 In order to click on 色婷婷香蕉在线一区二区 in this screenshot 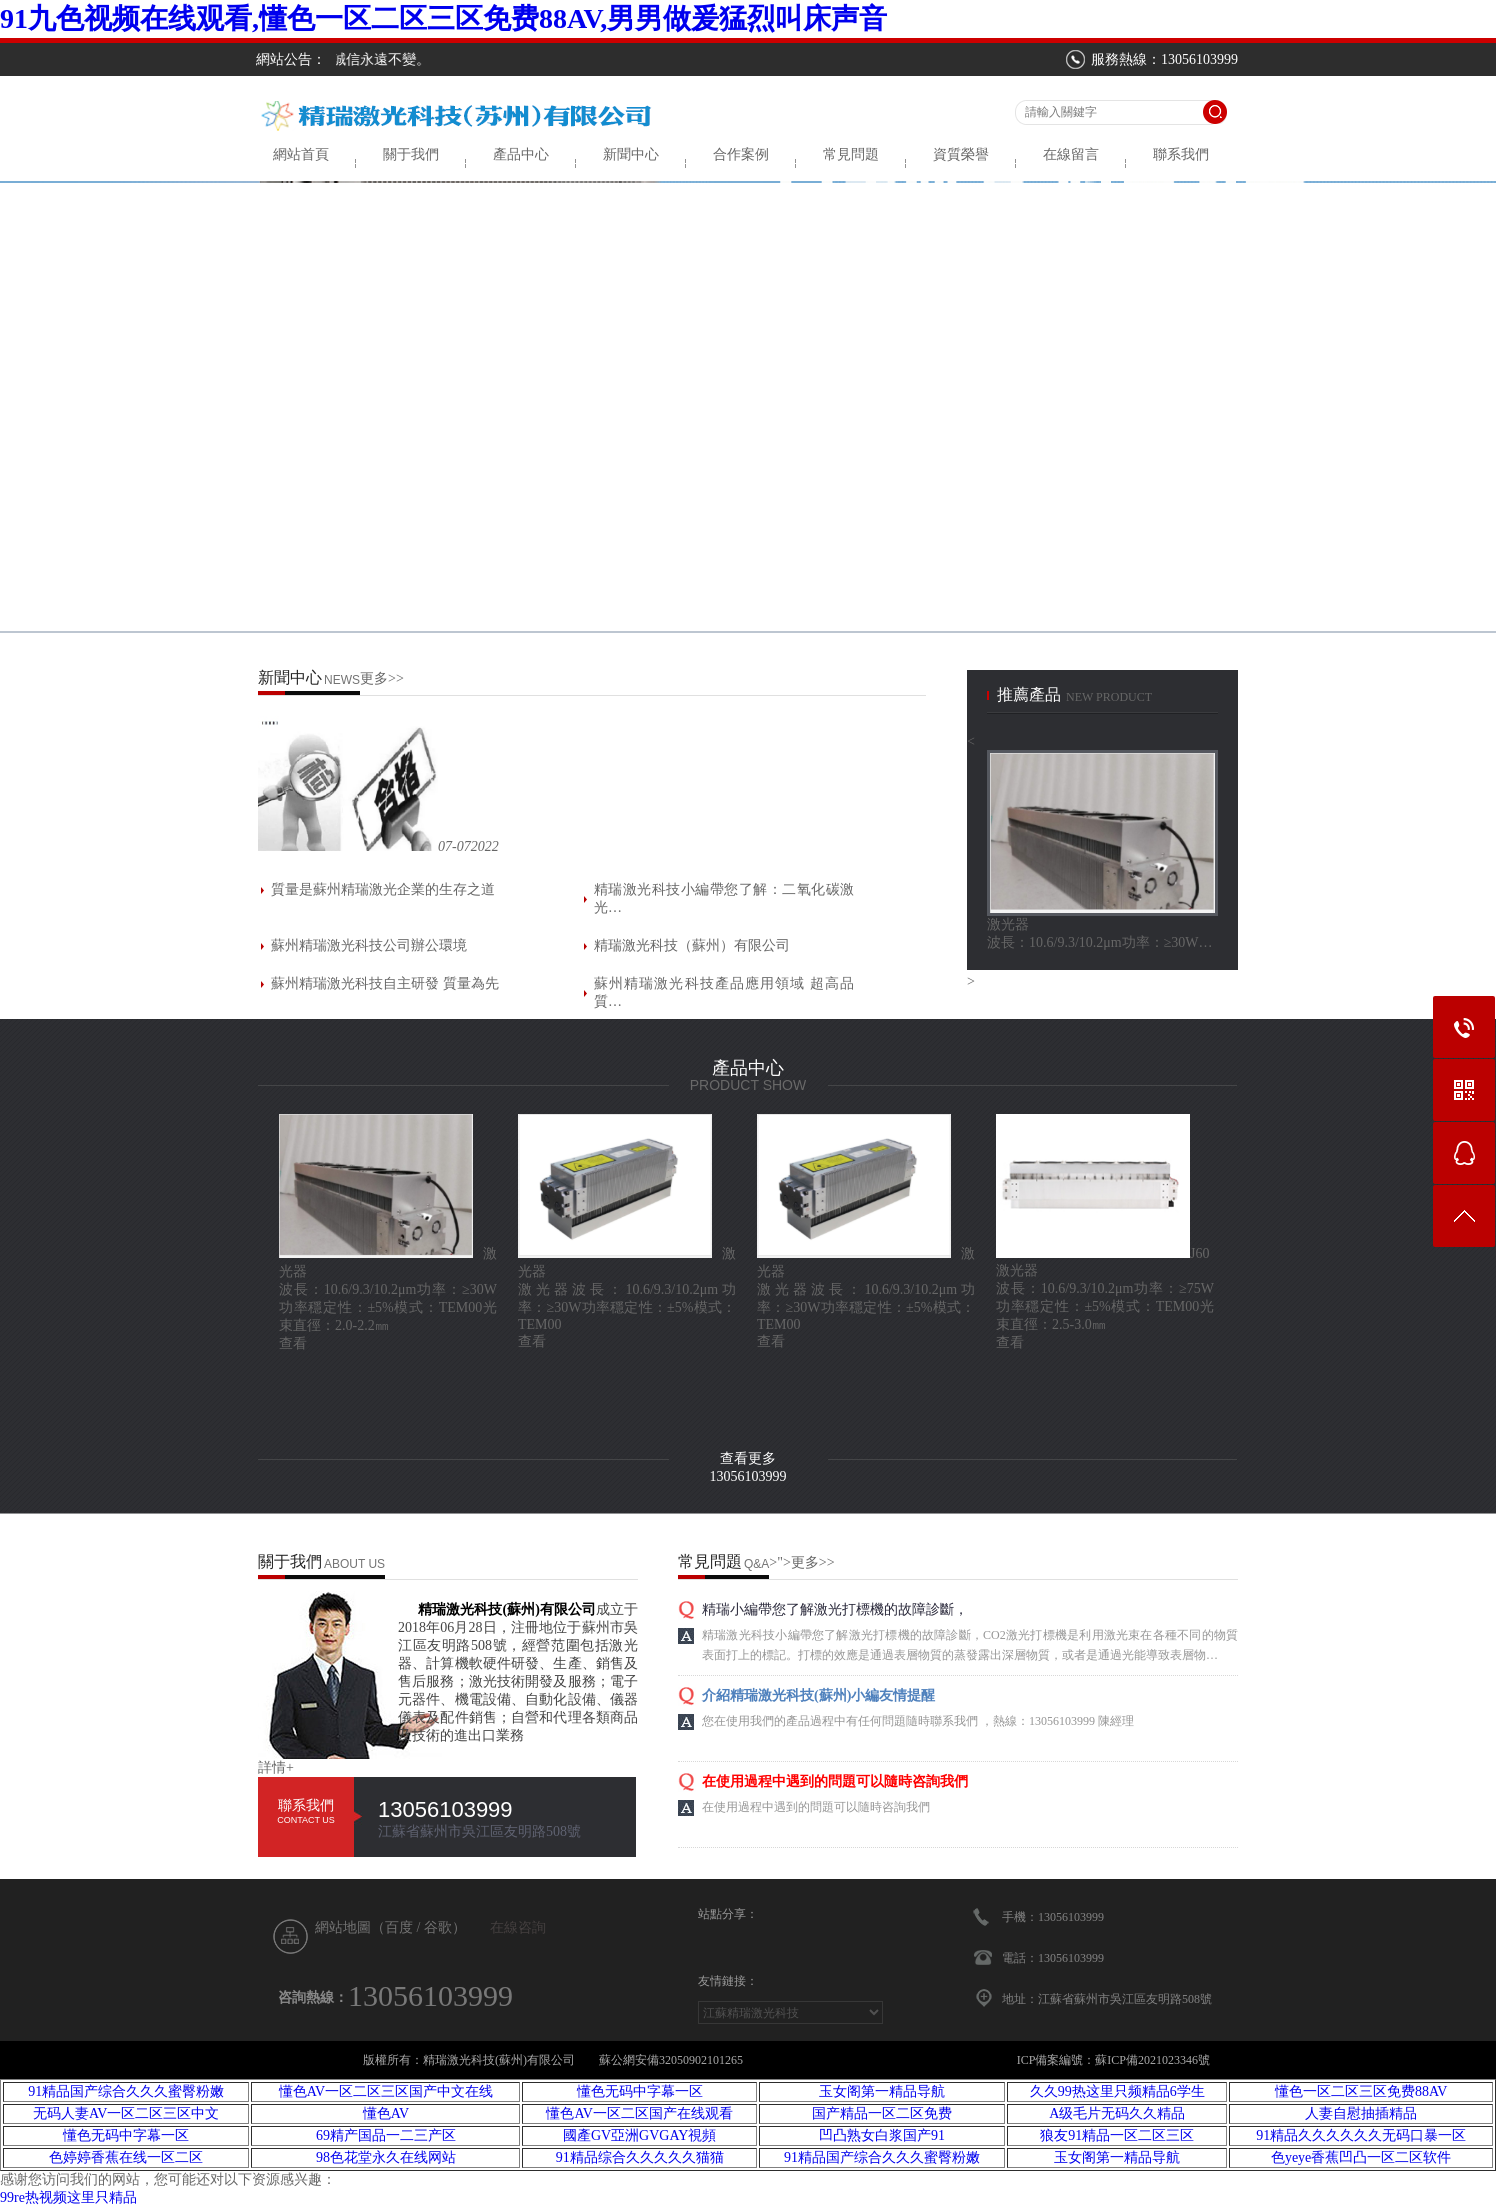, I will do `click(126, 2157)`.